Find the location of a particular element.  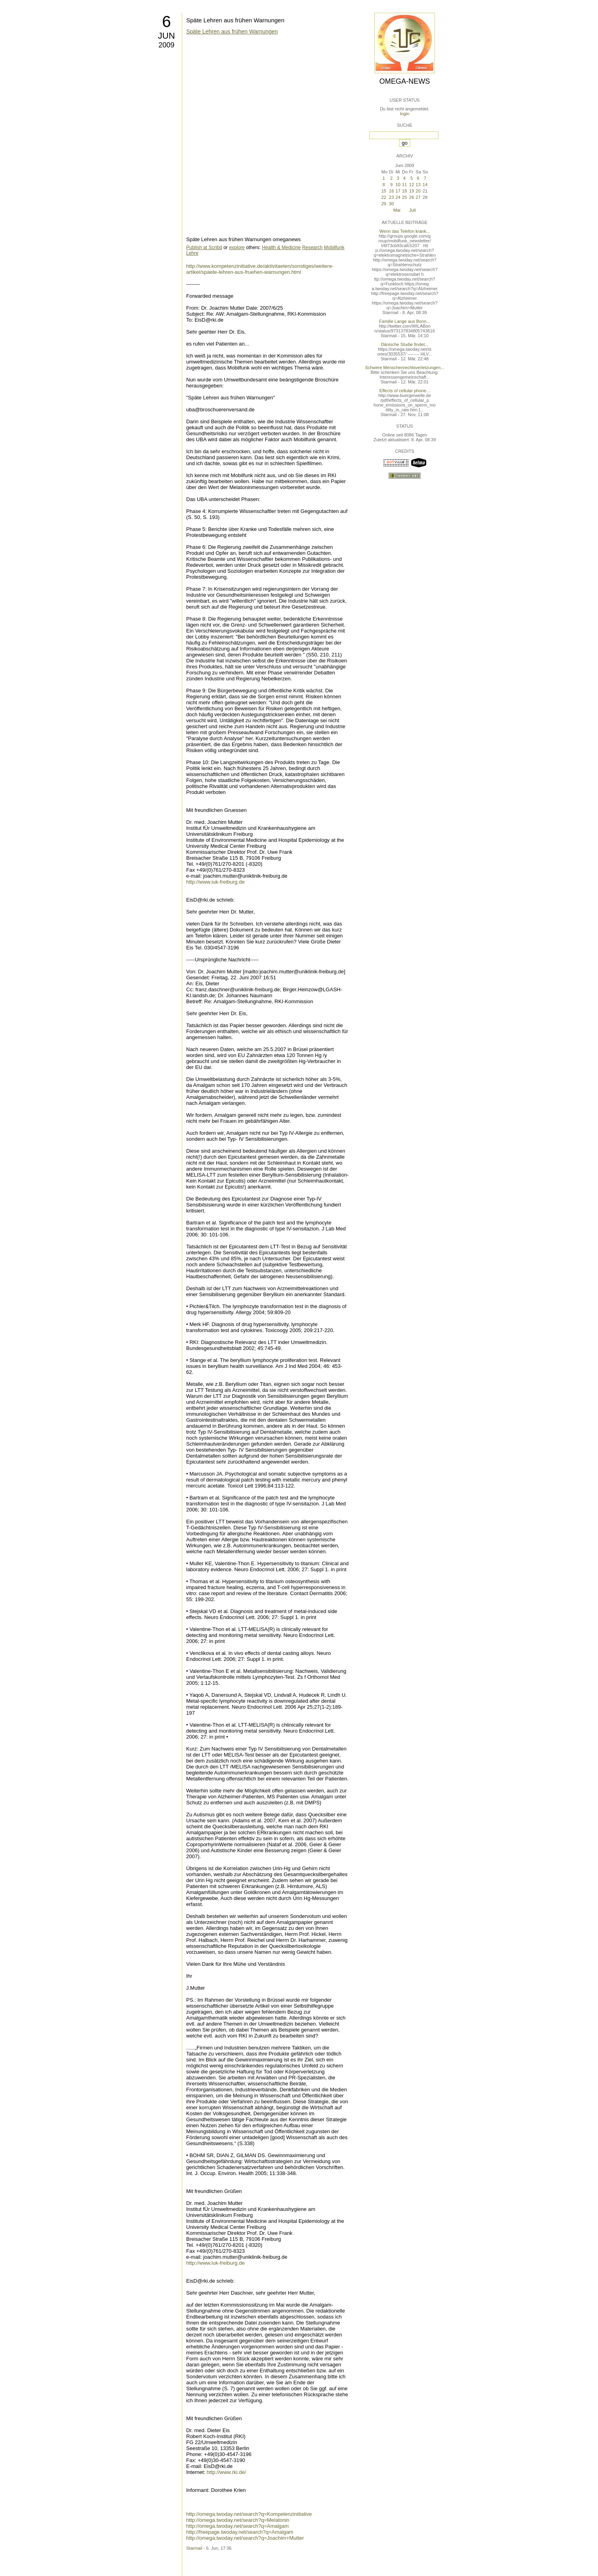

Publish at Scribd is located at coordinates (204, 247).